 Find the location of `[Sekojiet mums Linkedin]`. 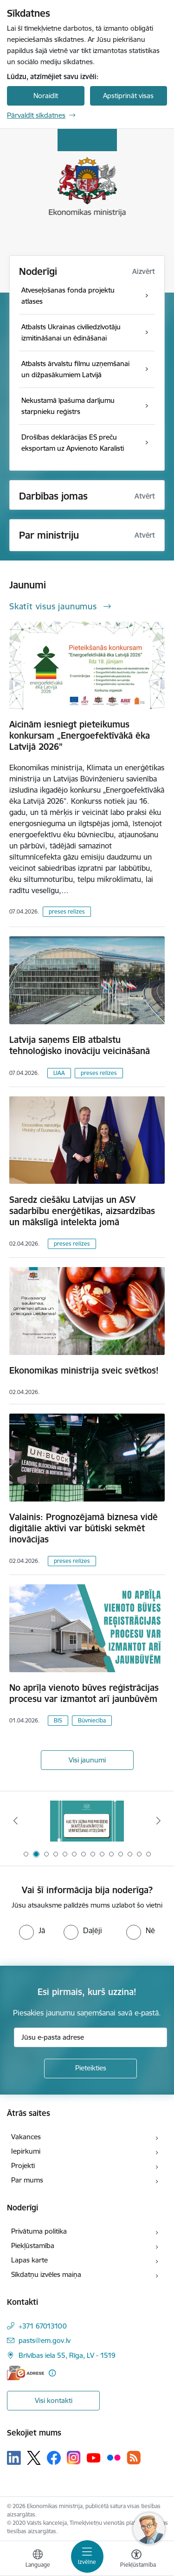

[Sekojiet mums Linkedin] is located at coordinates (14, 2458).